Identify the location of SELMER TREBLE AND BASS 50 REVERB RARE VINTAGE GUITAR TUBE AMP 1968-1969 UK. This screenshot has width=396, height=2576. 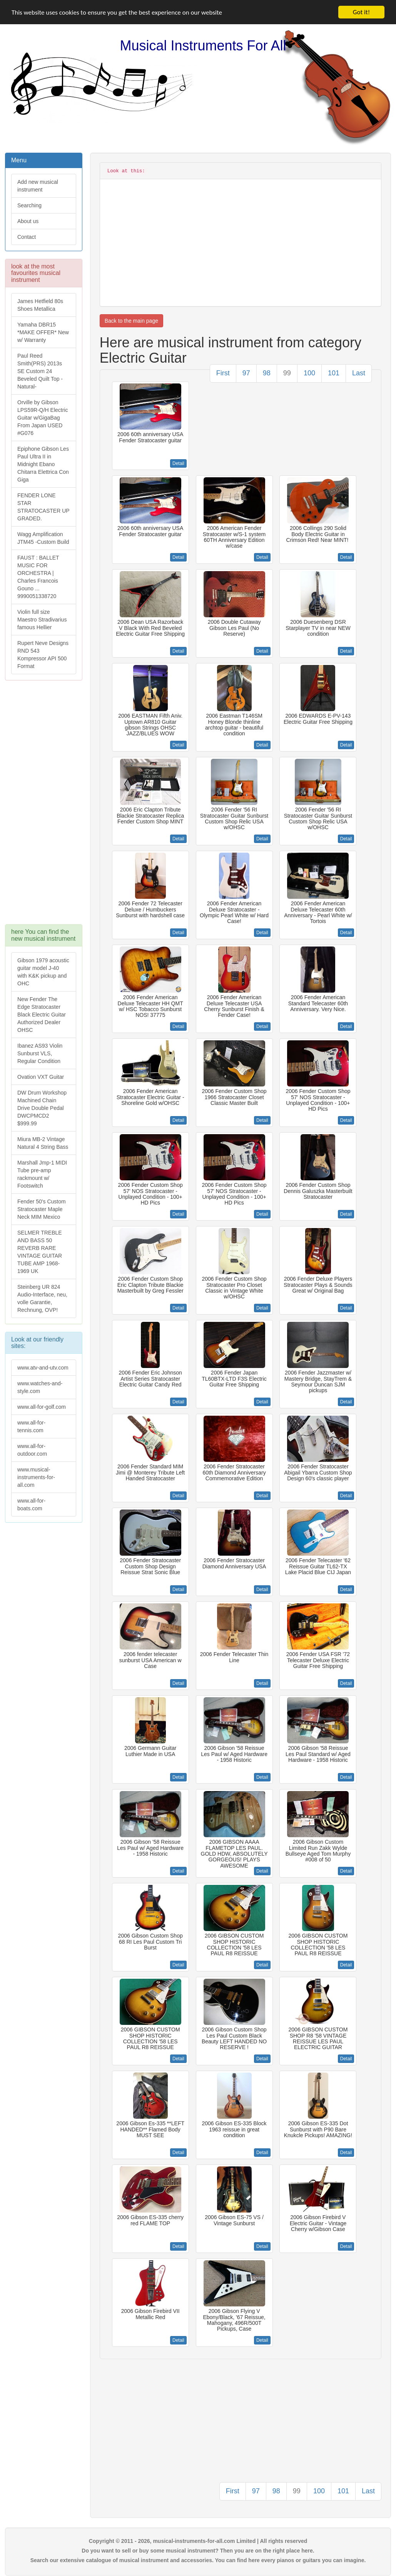
(39, 1252).